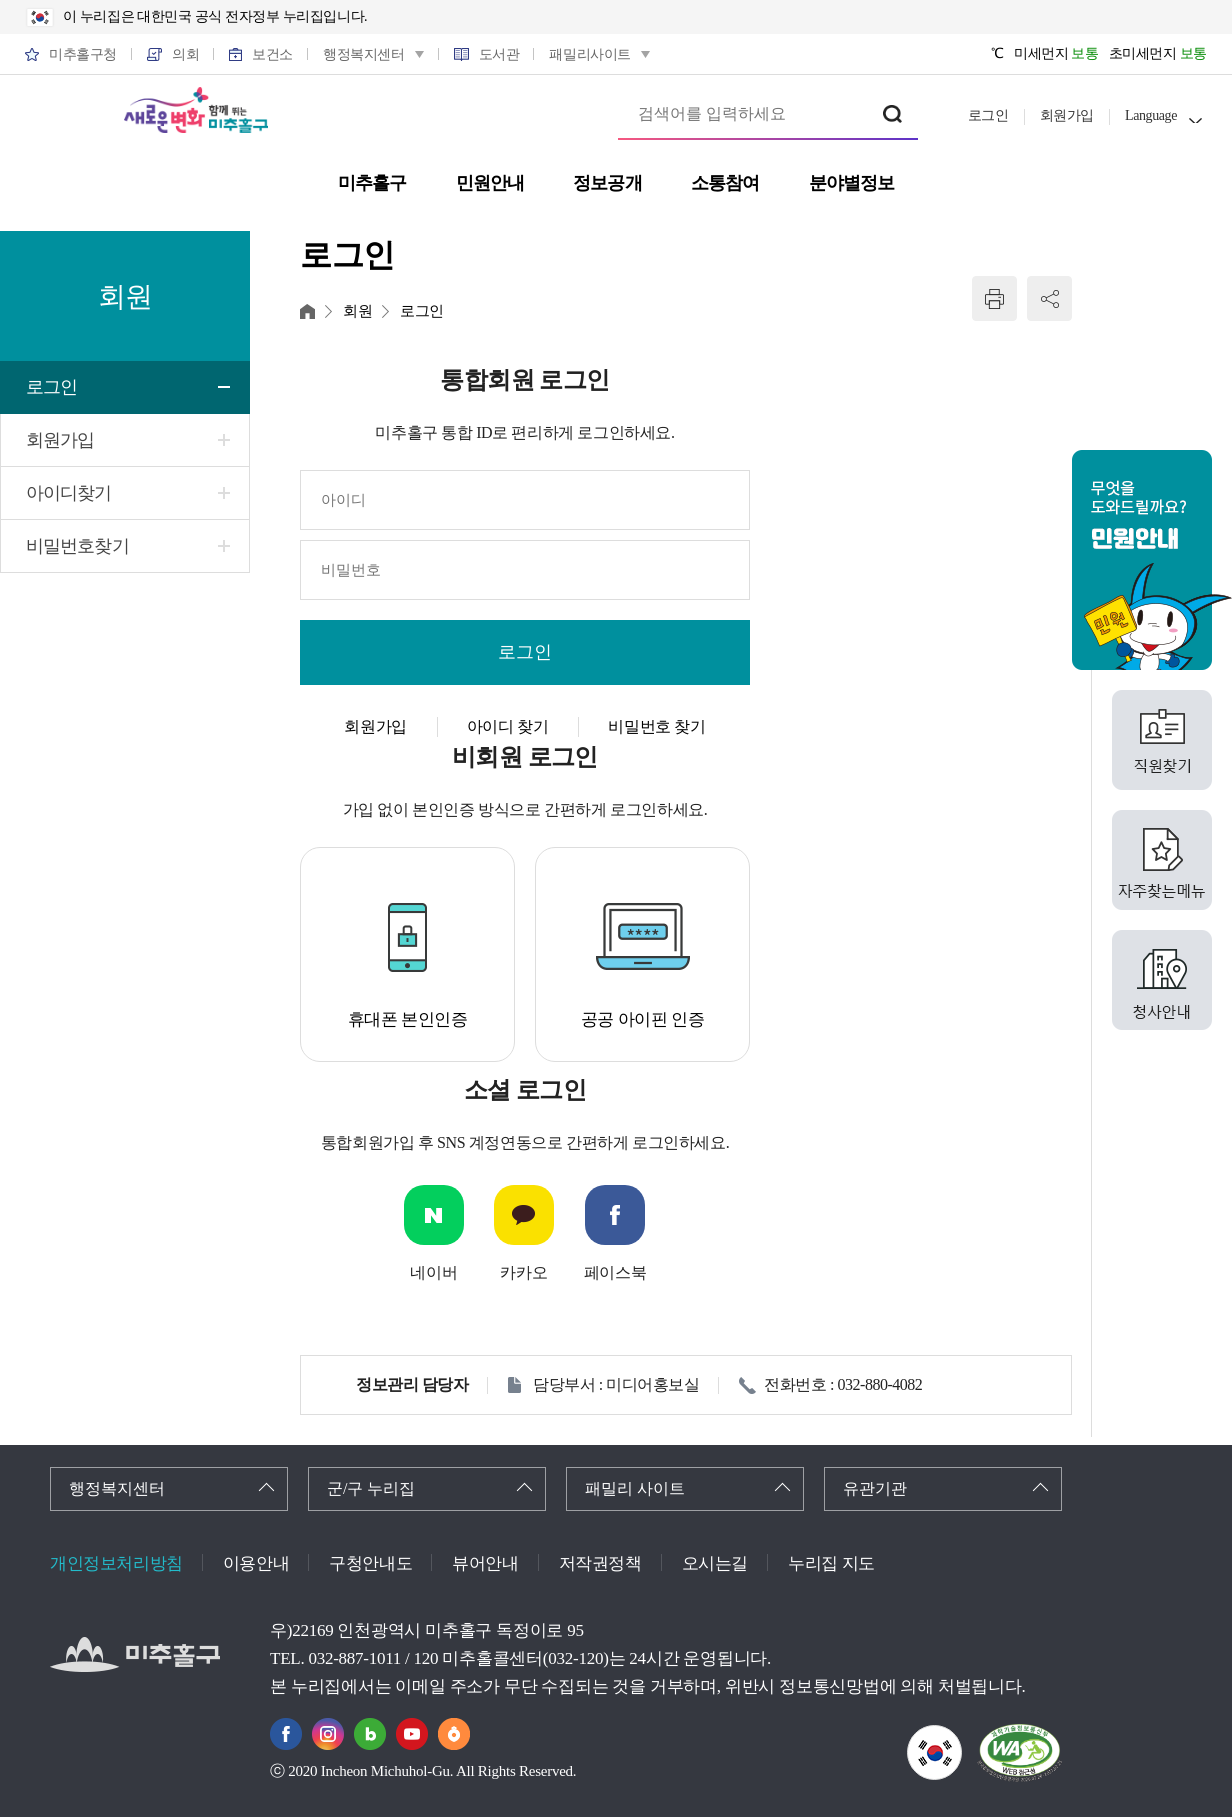 The height and width of the screenshot is (1817, 1232). I want to click on 오시는길, so click(715, 1563).